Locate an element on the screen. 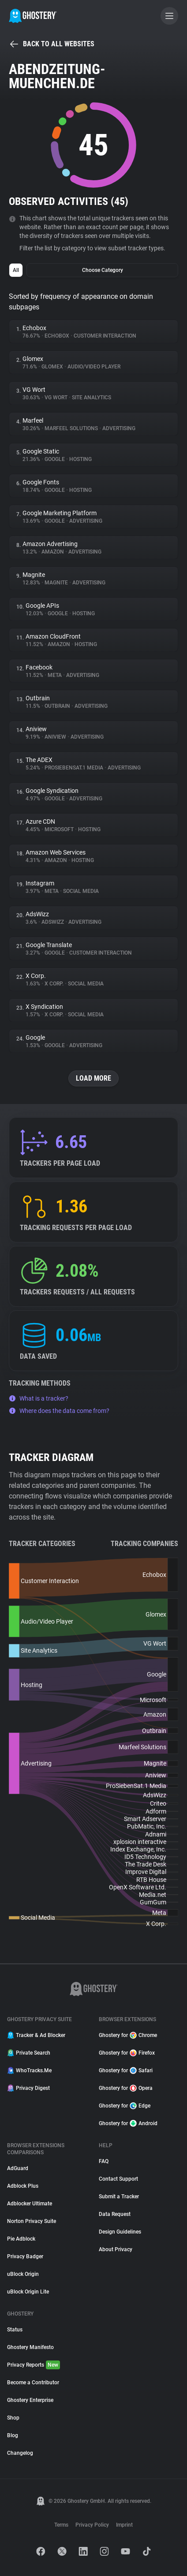 The height and width of the screenshot is (2576, 187). Private Search is located at coordinates (28, 2052).